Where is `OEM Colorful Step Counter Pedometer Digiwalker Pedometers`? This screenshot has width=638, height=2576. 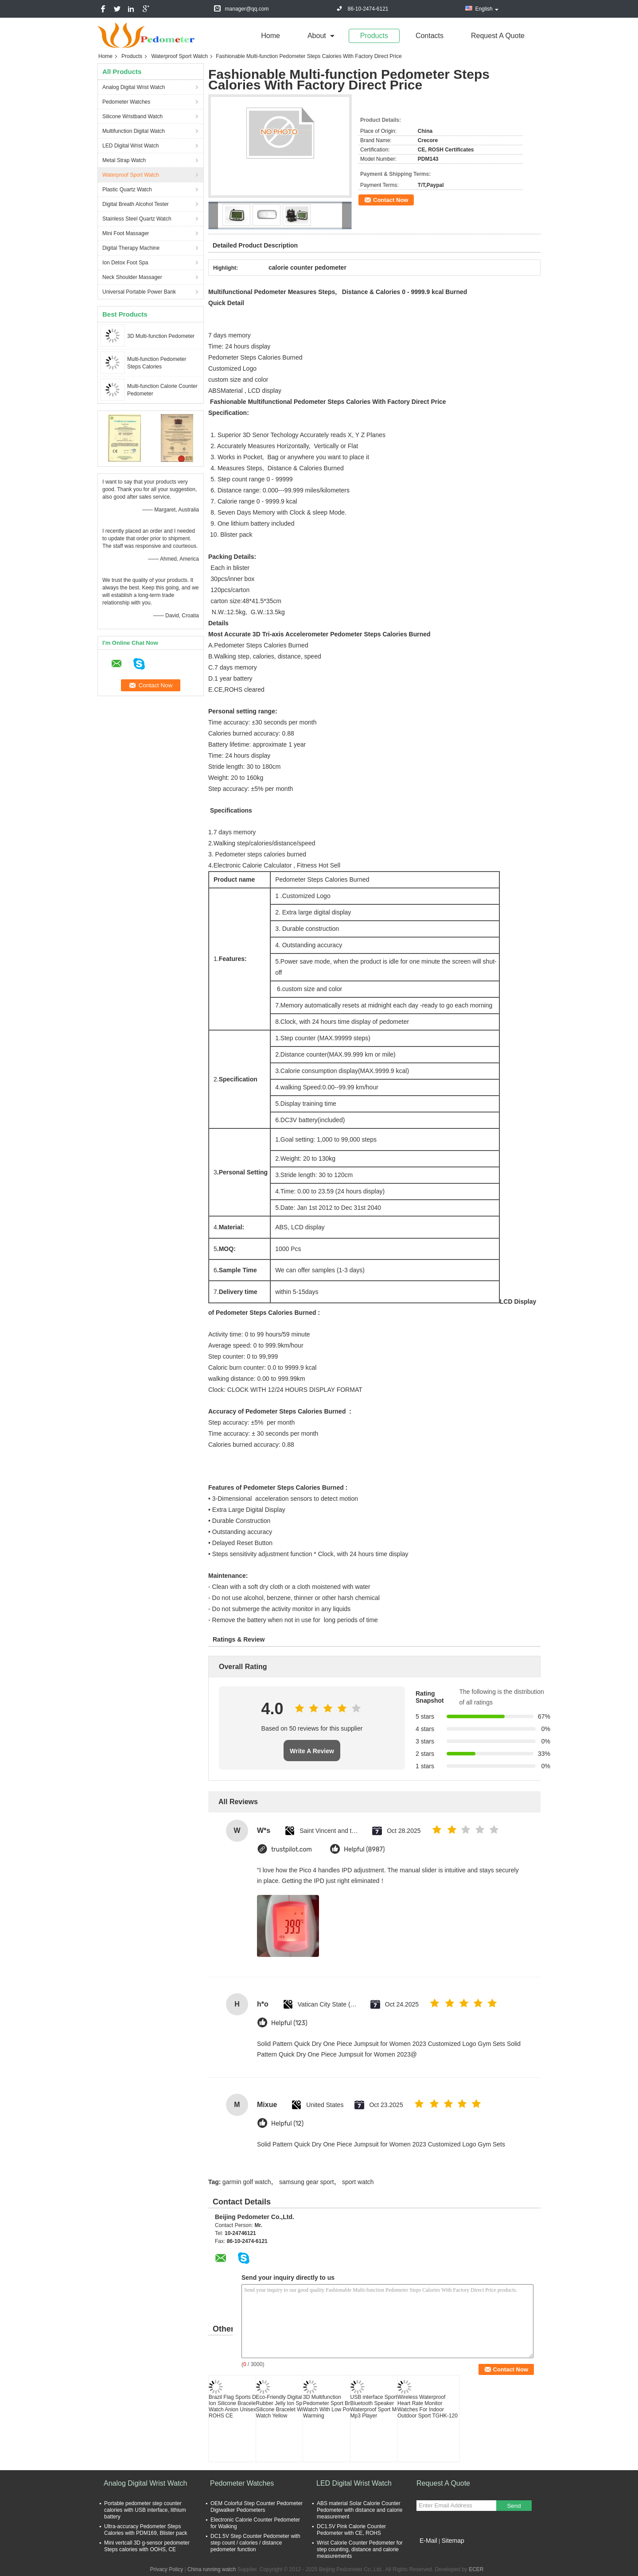 OEM Colorful Step Counter Pedometer Digiwalker Pedometers is located at coordinates (256, 2506).